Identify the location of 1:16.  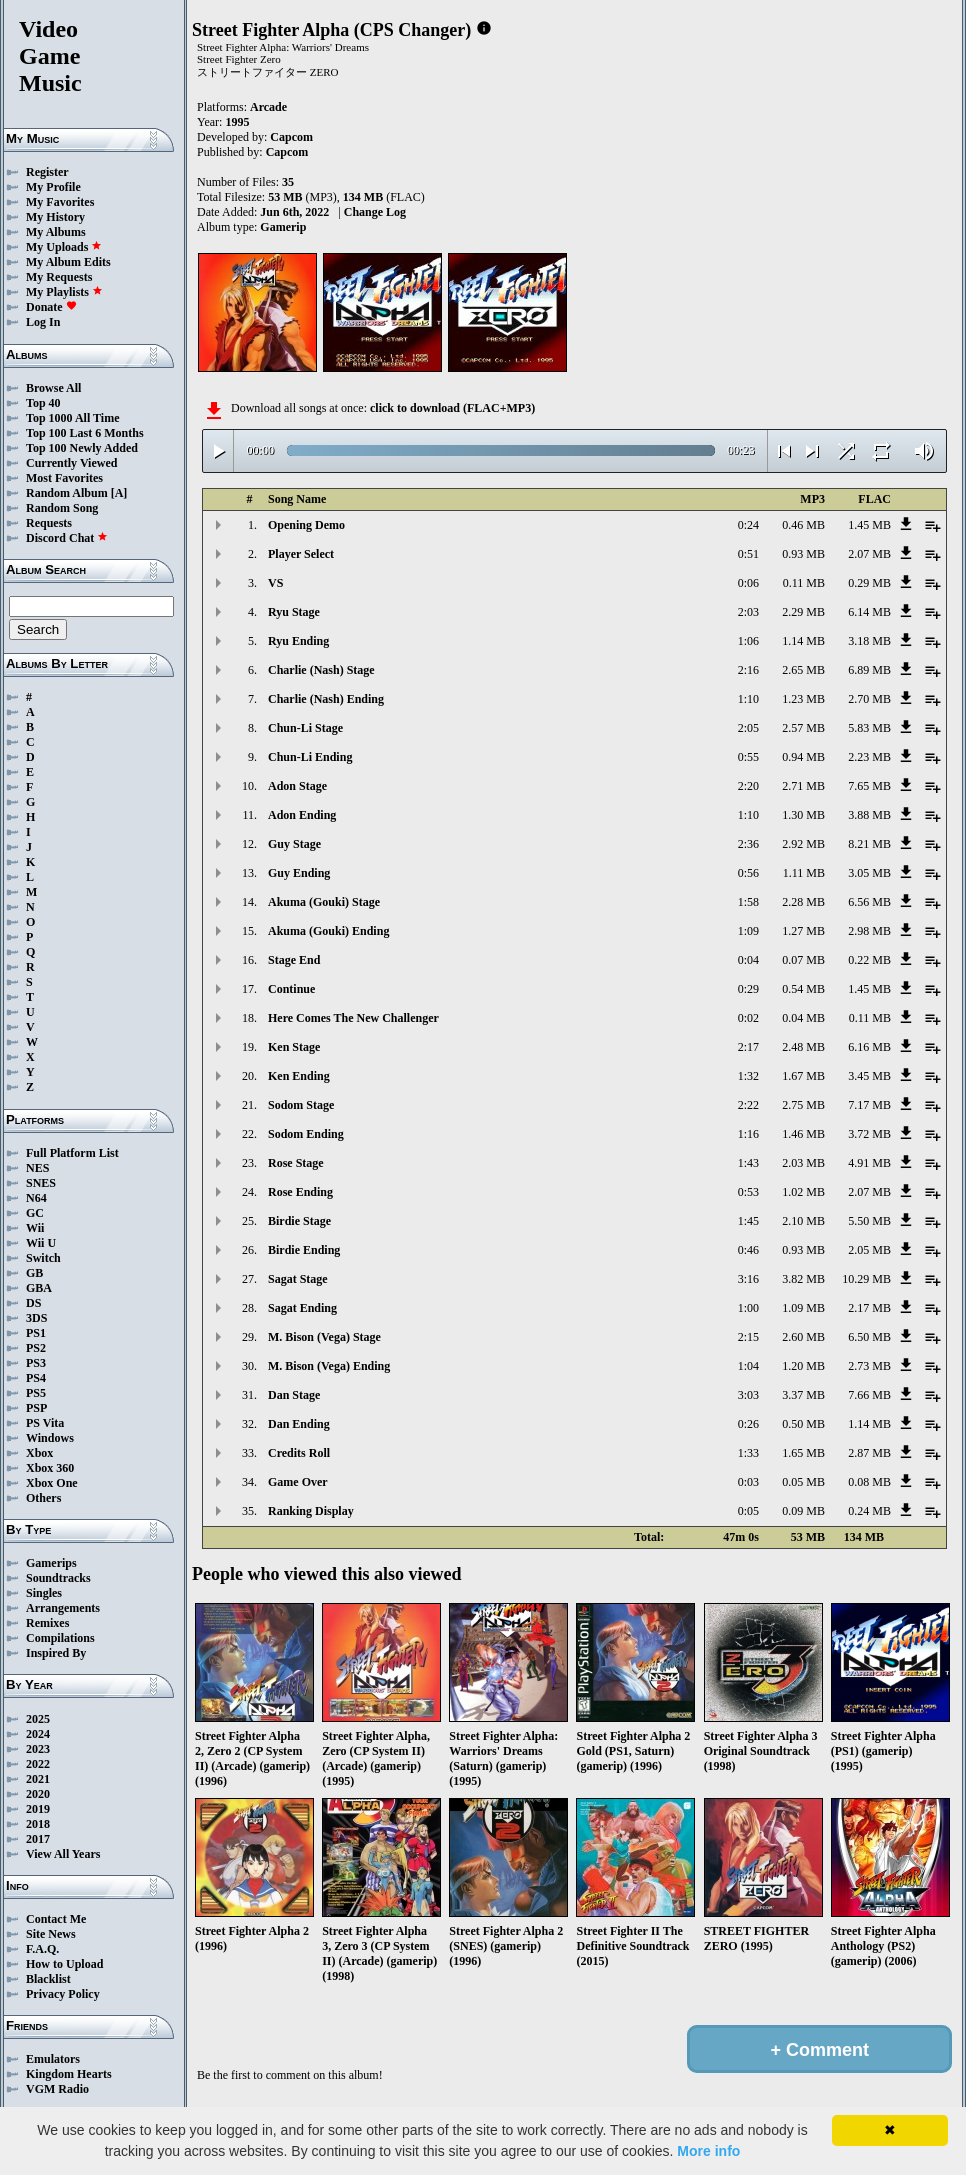
(748, 1134).